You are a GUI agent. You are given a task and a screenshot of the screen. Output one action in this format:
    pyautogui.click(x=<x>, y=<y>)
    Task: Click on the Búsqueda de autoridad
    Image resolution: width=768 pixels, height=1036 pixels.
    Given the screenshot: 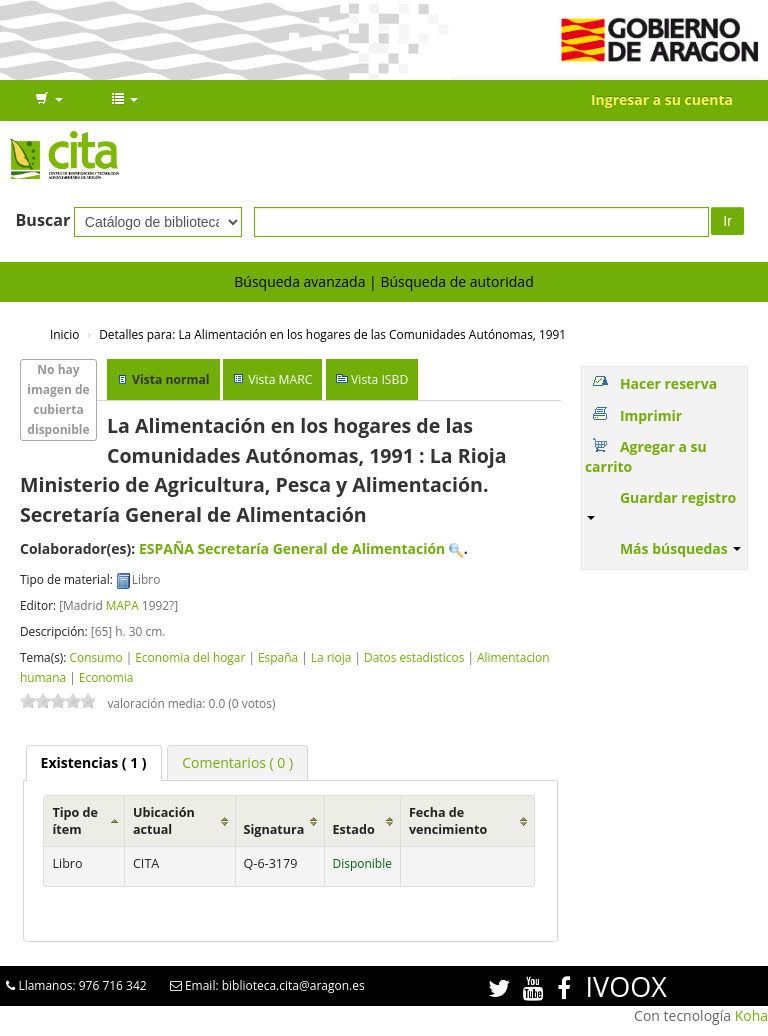 What is the action you would take?
    pyautogui.click(x=456, y=281)
    